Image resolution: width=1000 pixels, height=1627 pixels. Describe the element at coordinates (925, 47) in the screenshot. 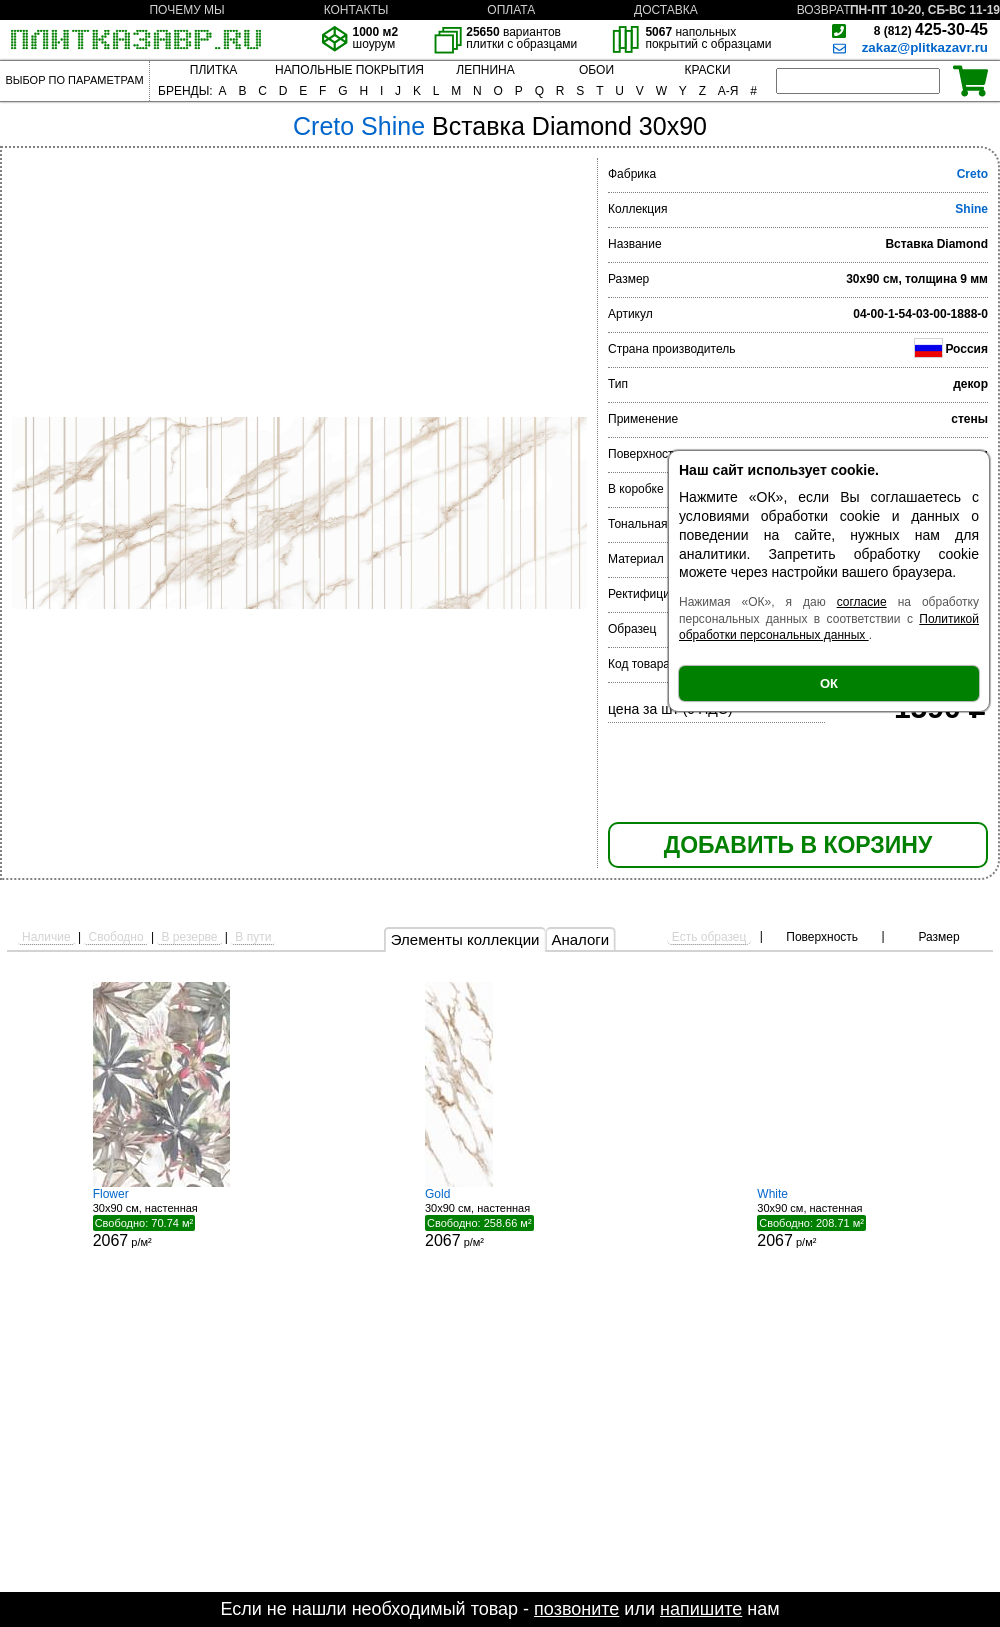

I see `zakaz@plitkazavr.ru` at that location.